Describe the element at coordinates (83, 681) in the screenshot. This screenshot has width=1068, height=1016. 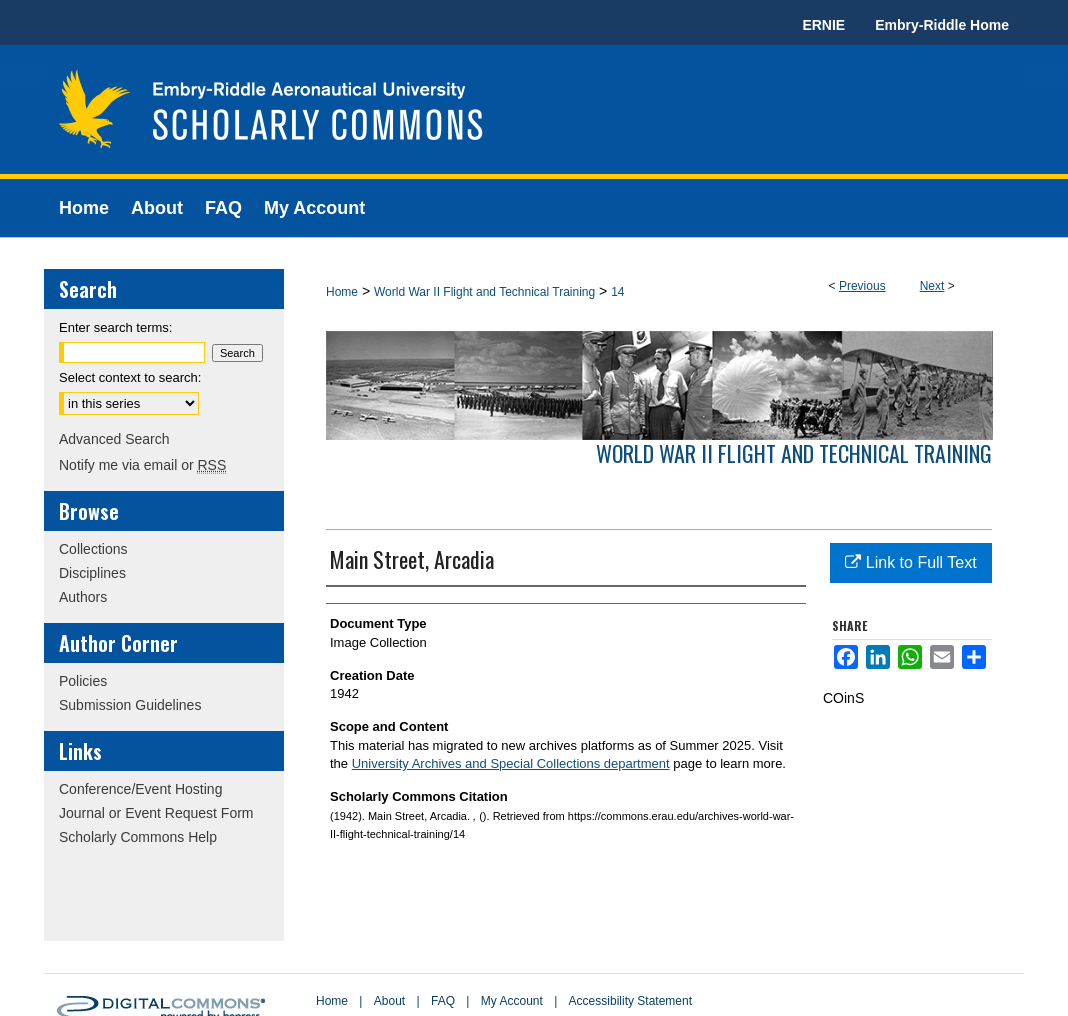
I see `Policies` at that location.